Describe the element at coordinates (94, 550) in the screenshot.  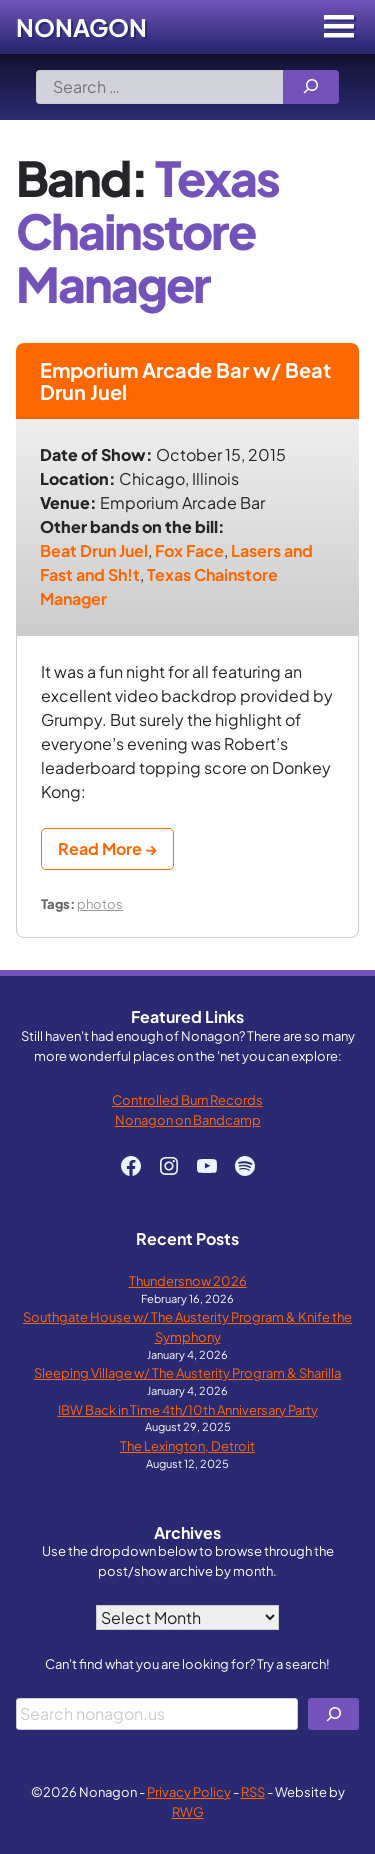
I see `Beat Drun Juel` at that location.